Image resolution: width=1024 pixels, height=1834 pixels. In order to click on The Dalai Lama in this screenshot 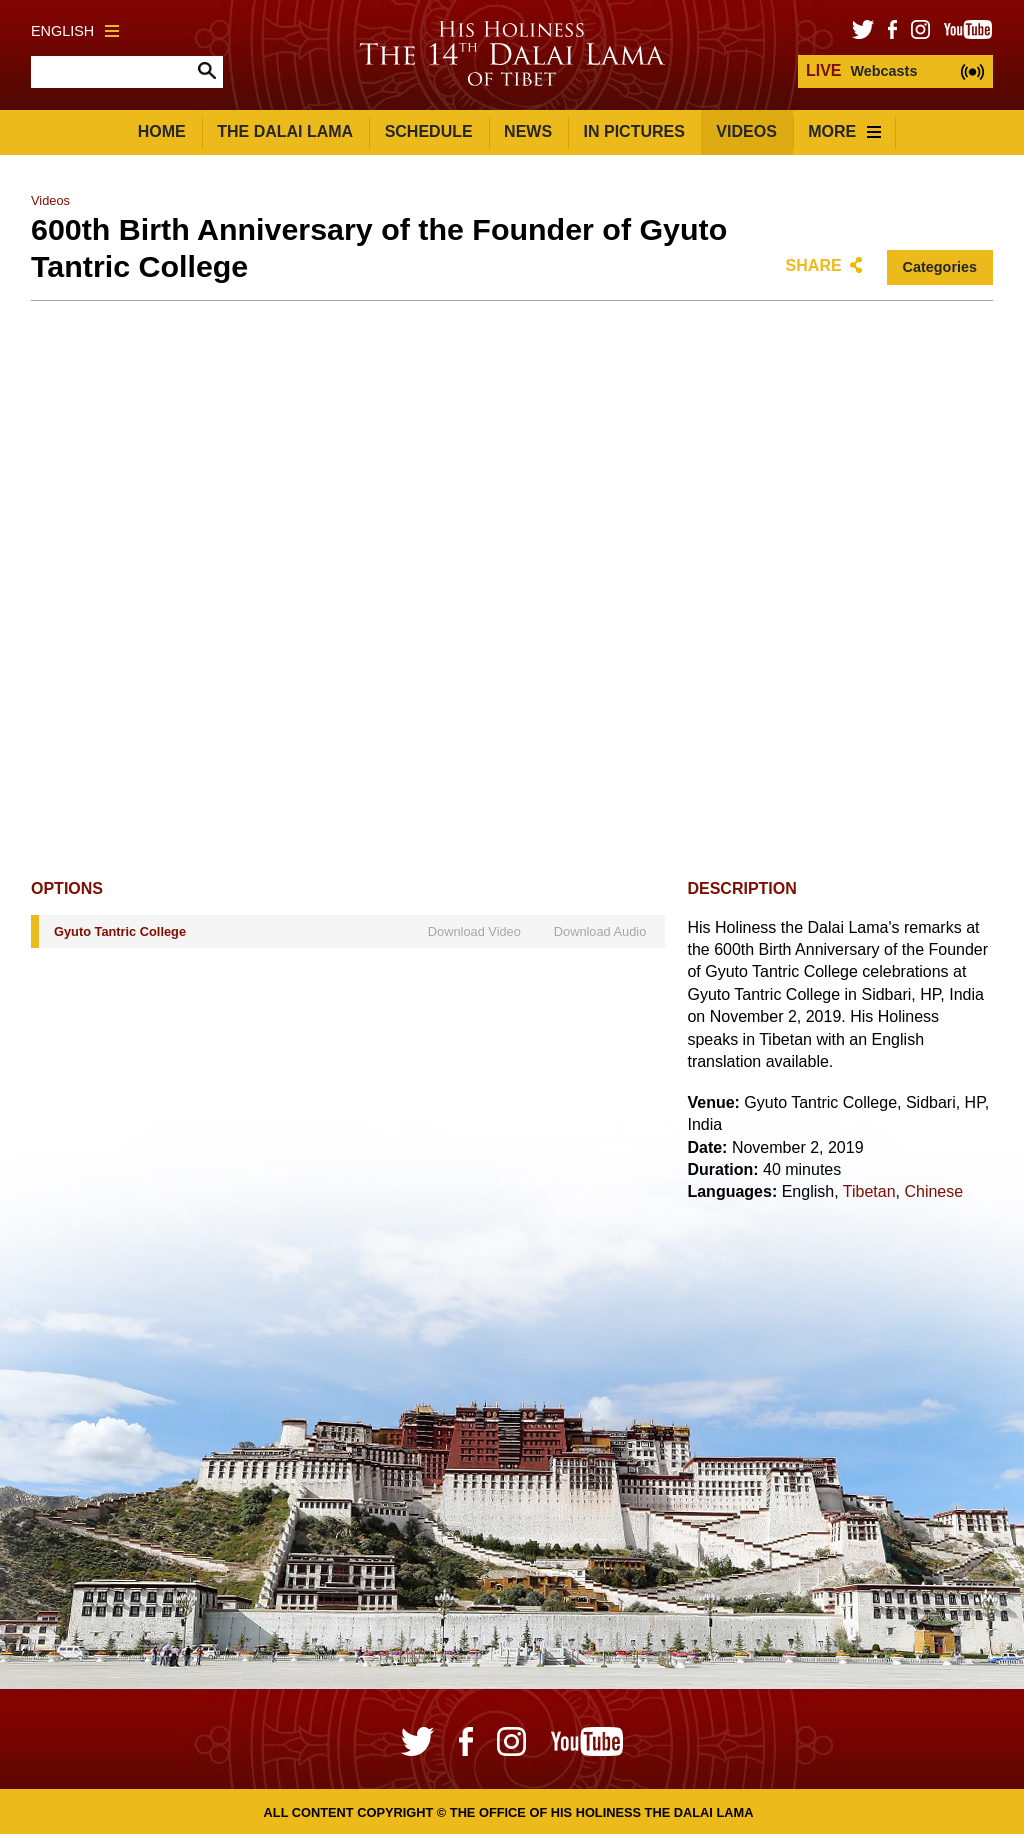, I will do `click(285, 131)`.